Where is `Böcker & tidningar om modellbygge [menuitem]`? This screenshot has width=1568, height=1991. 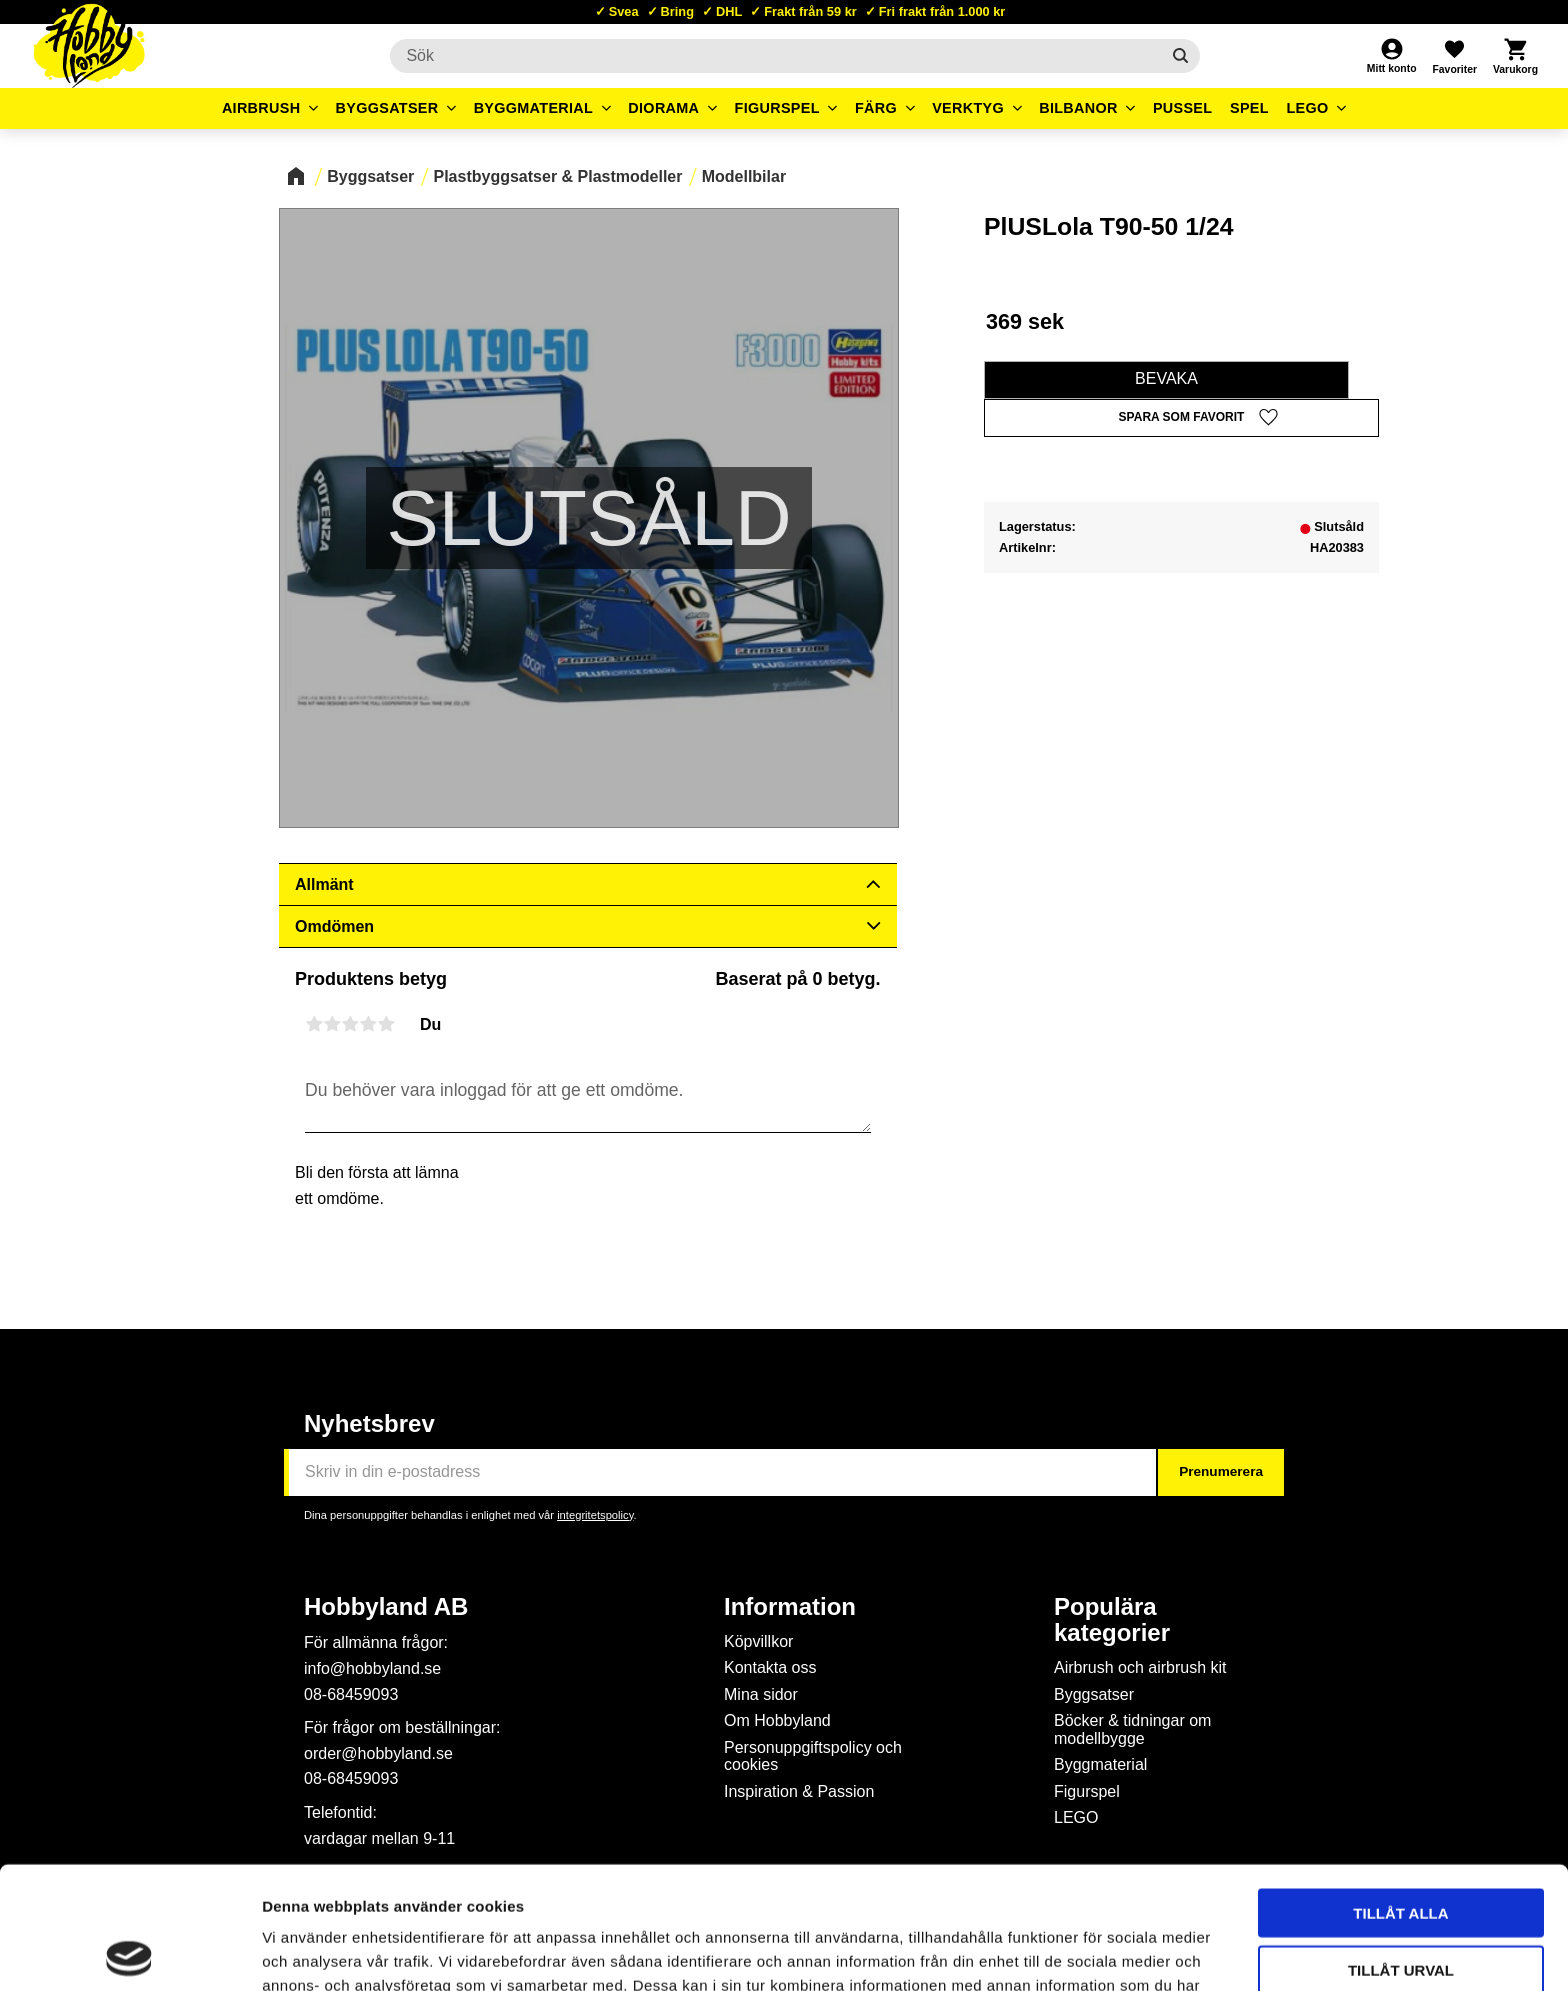 Böcker & tidningar om modellbygge [menuitem] is located at coordinates (1132, 1729).